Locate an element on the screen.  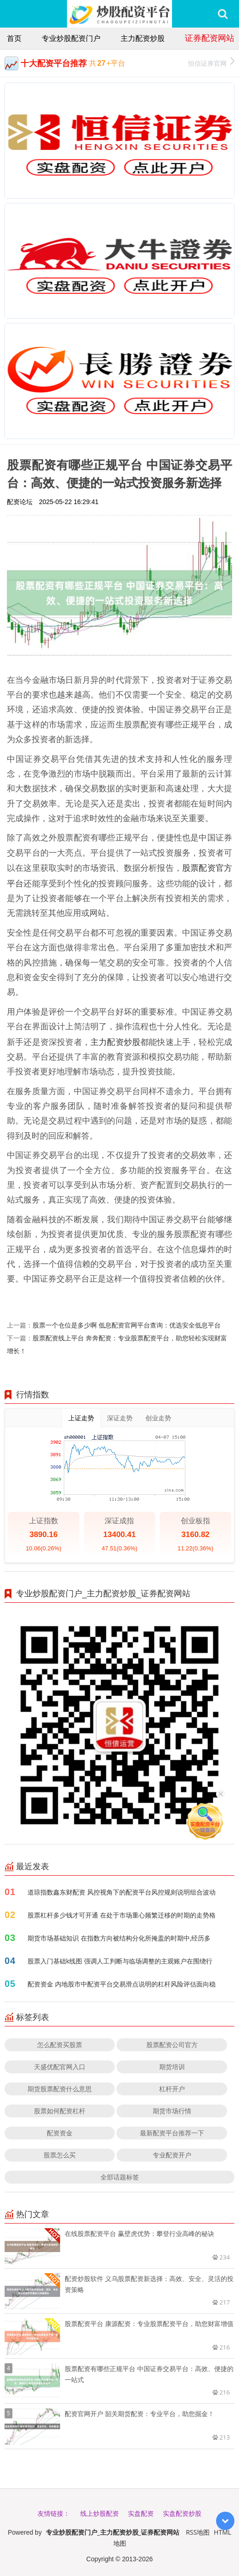
股票杠杆多少钱才可开通 在处于市场重心频繁迁移的时期的走势格 is located at coordinates (122, 1915).